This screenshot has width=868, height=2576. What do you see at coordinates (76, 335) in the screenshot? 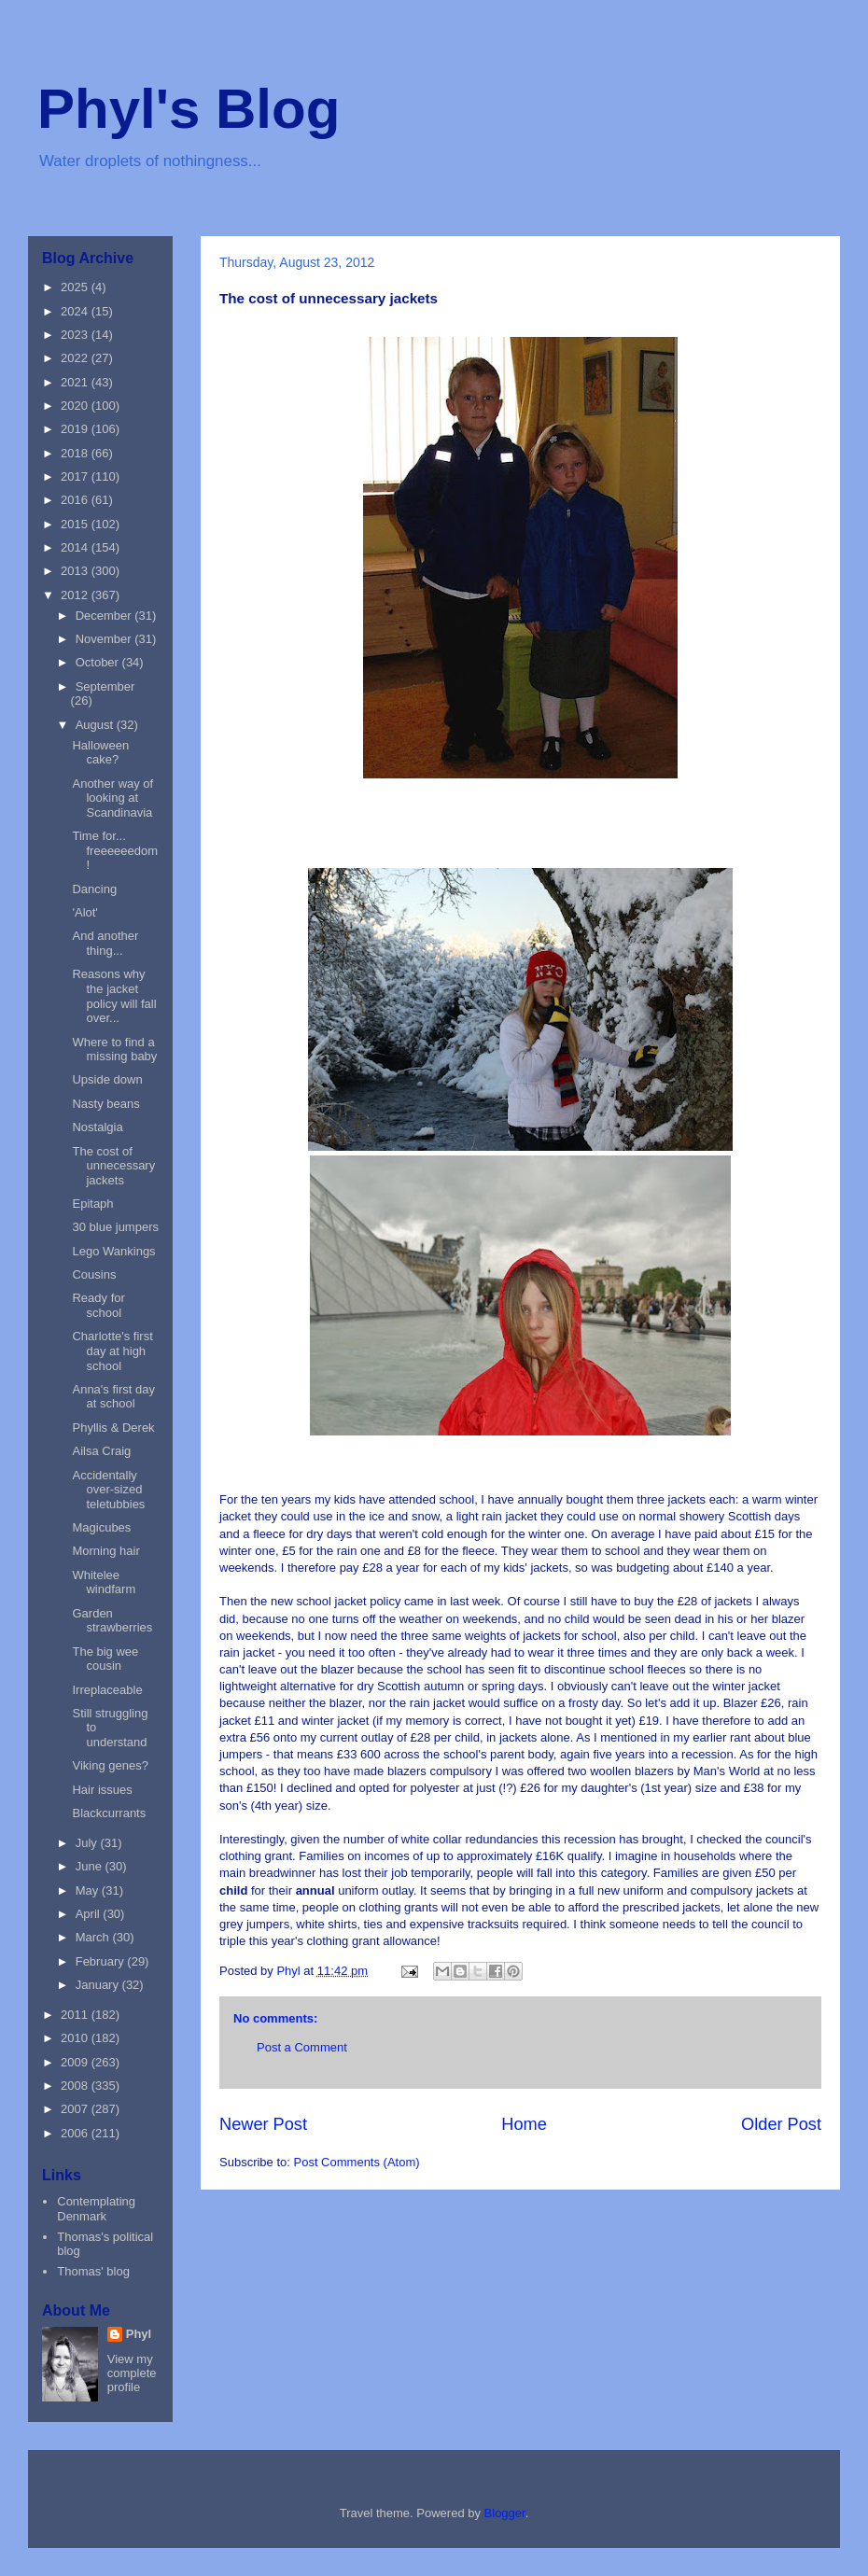
I see `2023` at bounding box center [76, 335].